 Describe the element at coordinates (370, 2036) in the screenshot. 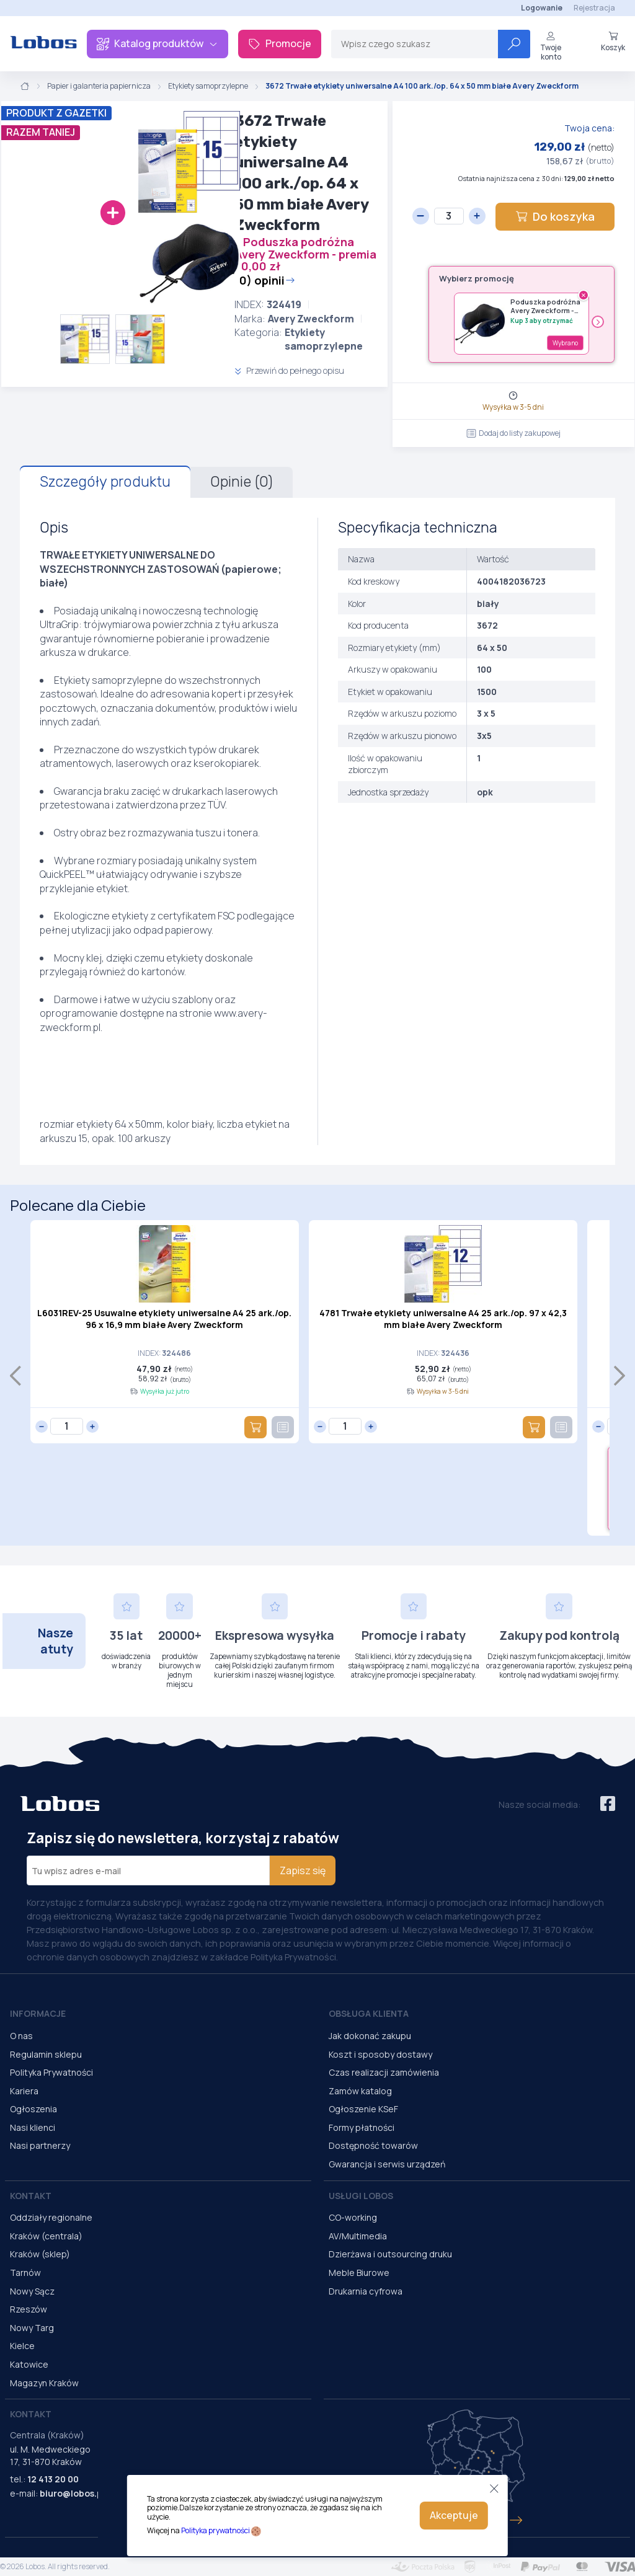

I see `Jak dokonać zakupu` at that location.